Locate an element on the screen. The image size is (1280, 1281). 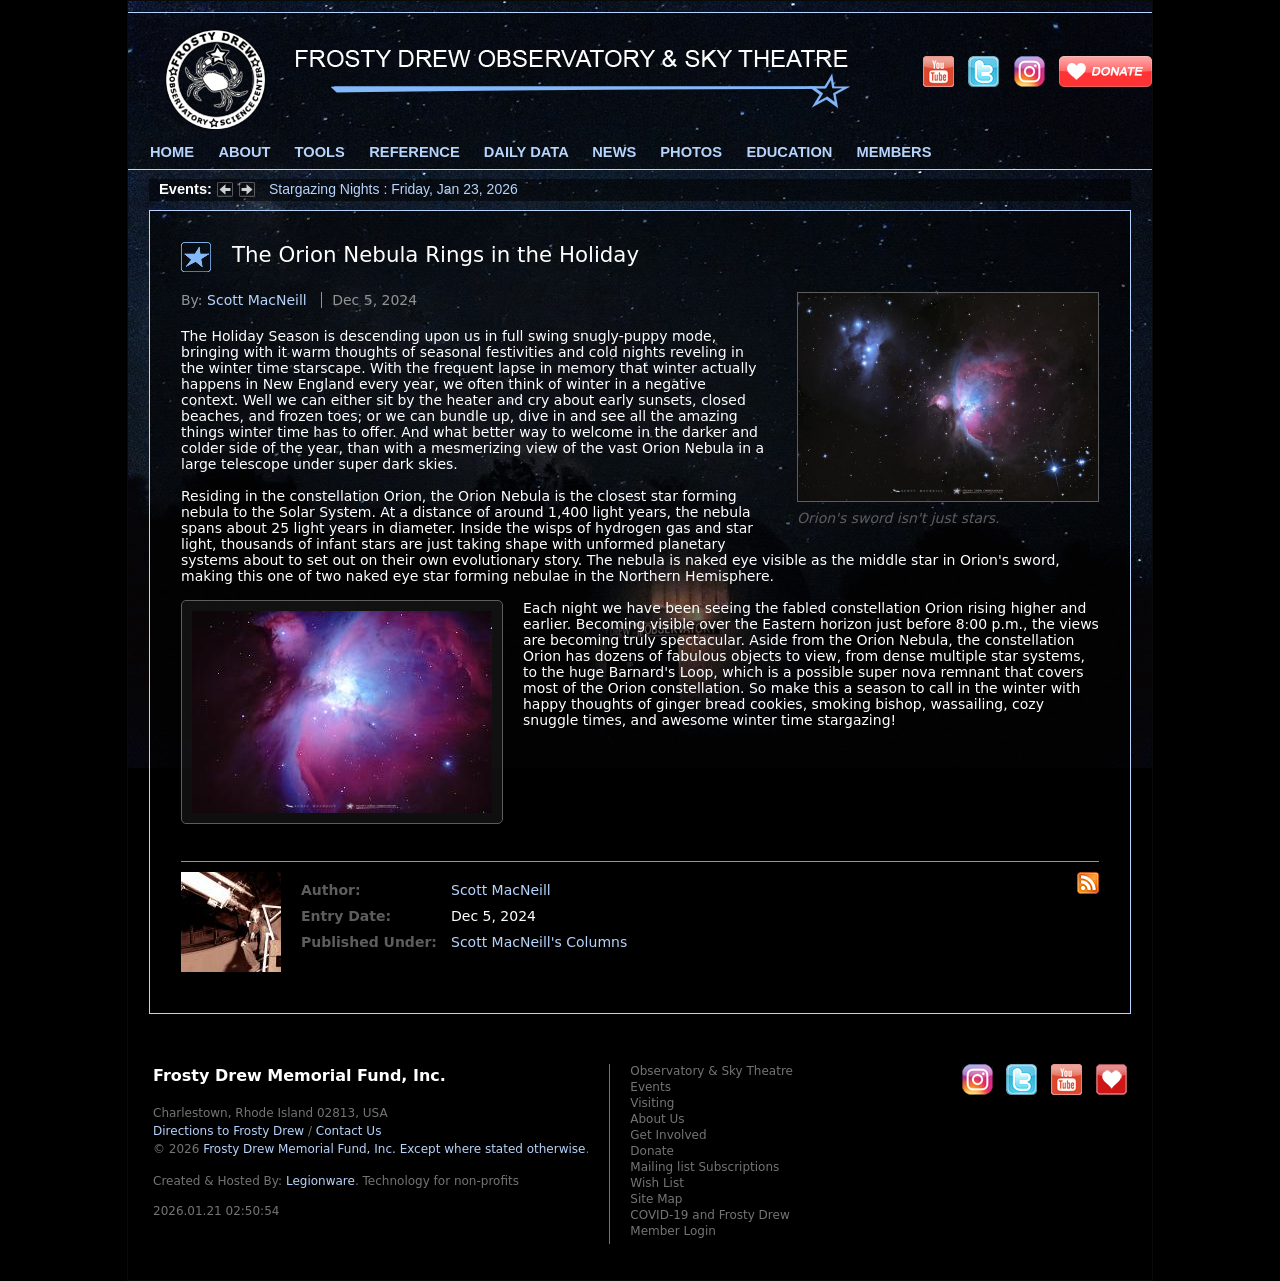
Stargazing Nights : Friday, Jan 23, 2026 is located at coordinates (393, 189).